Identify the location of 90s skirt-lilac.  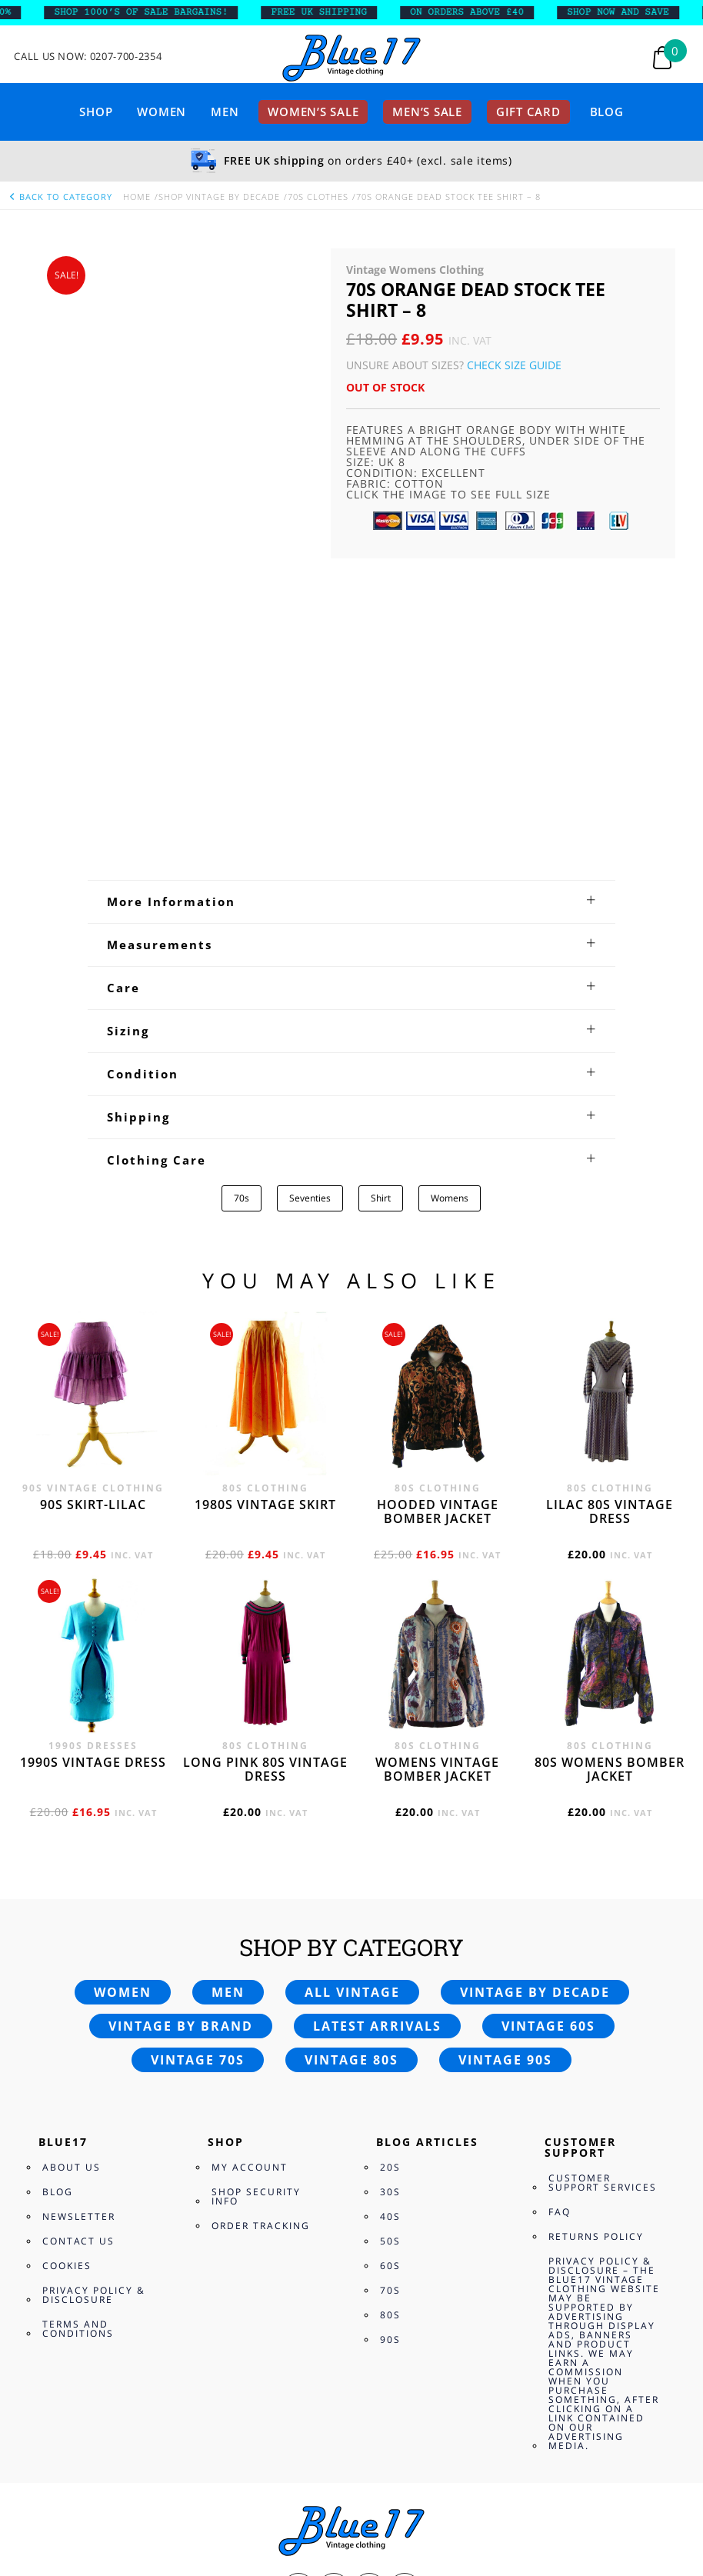
(93, 1226).